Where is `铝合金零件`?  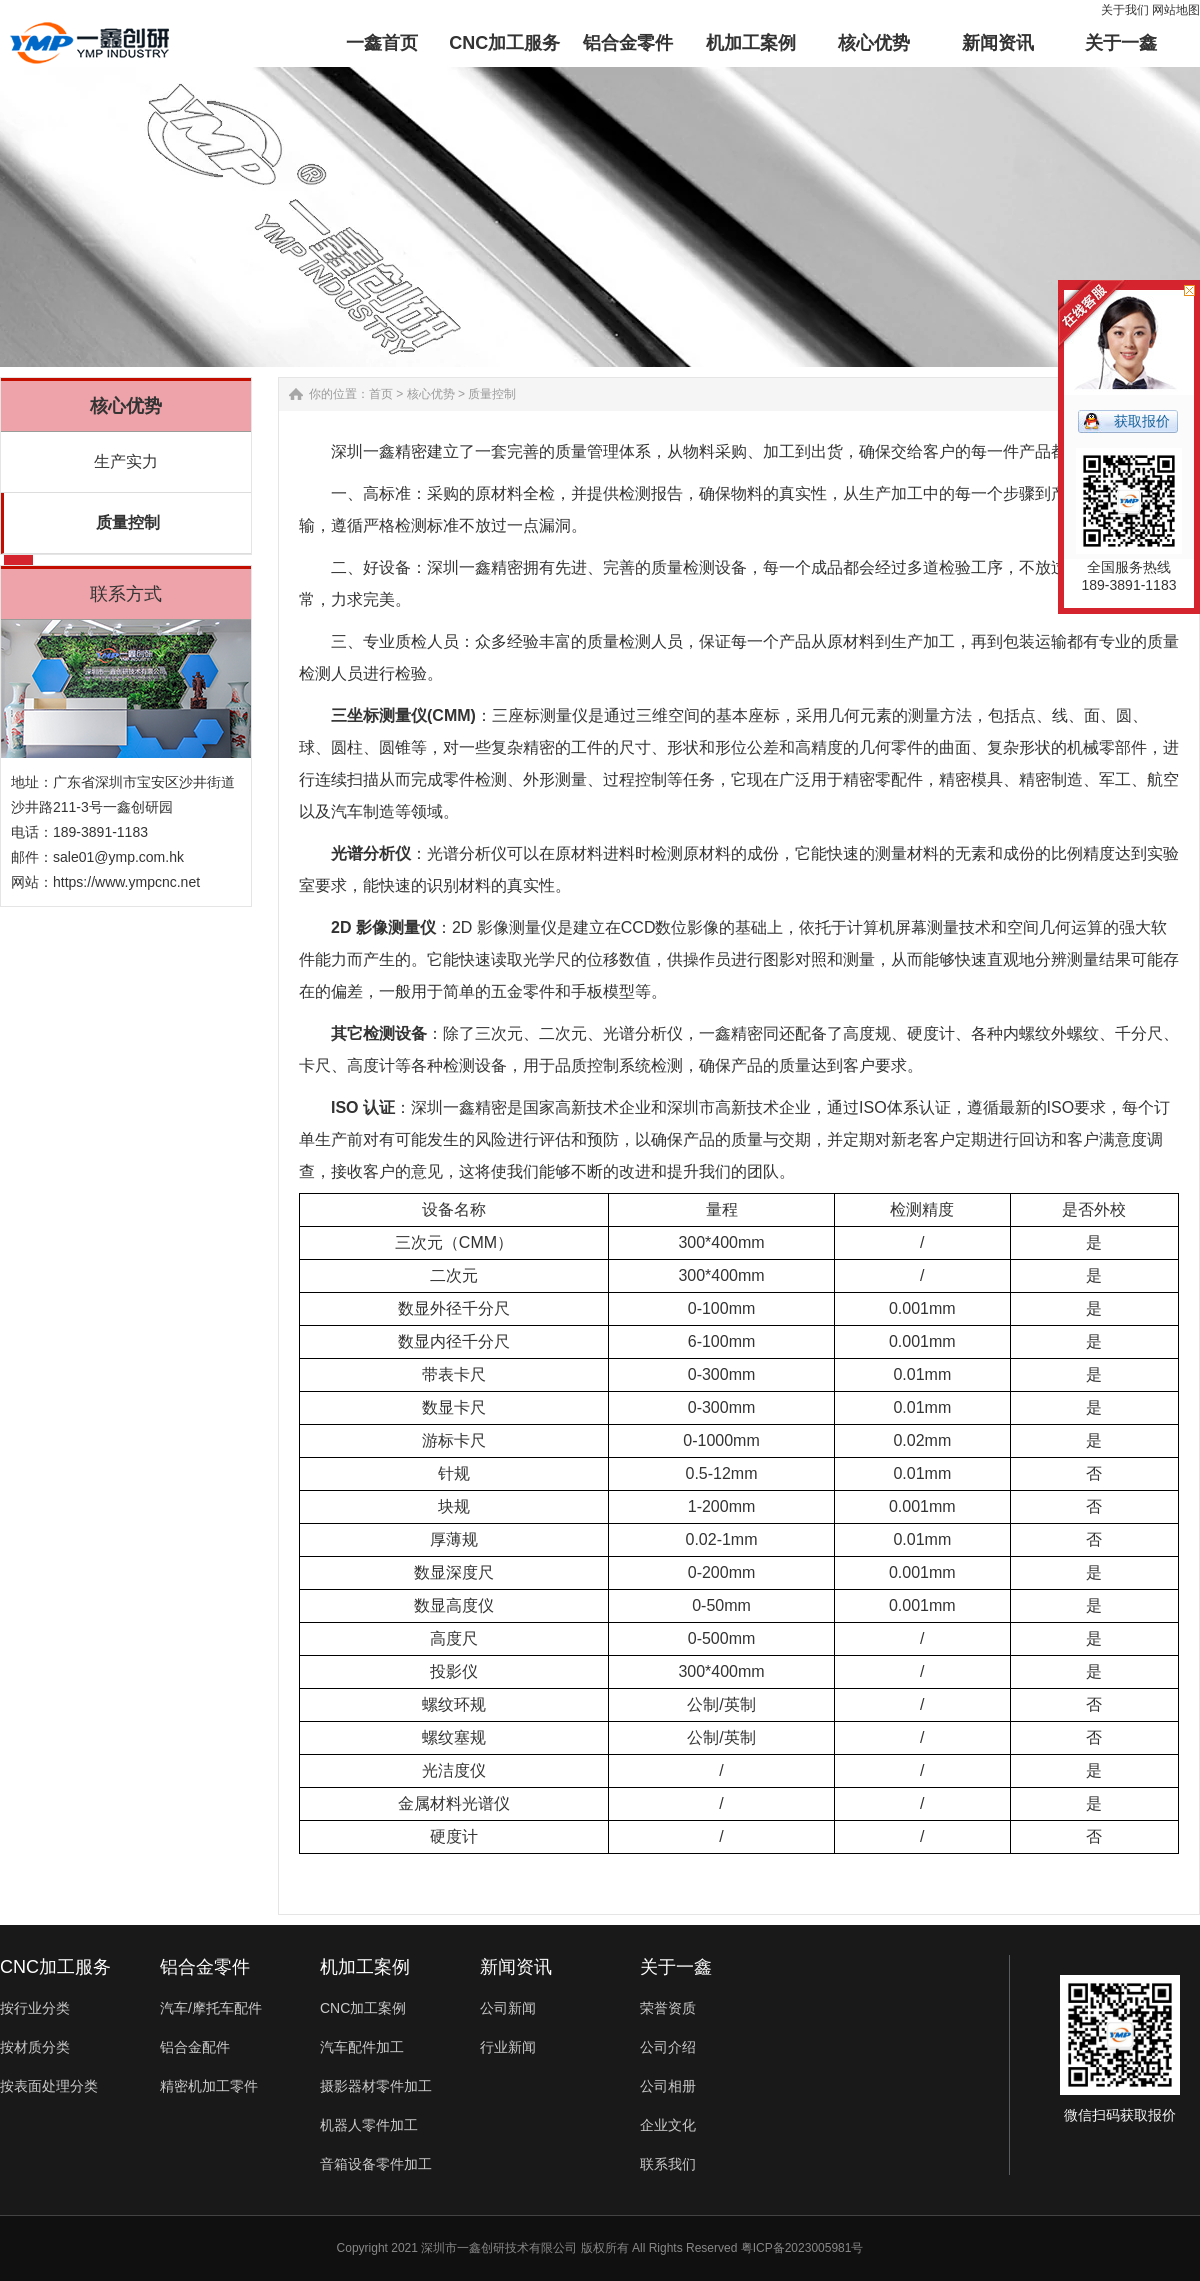 铝合金零件 is located at coordinates (205, 1967).